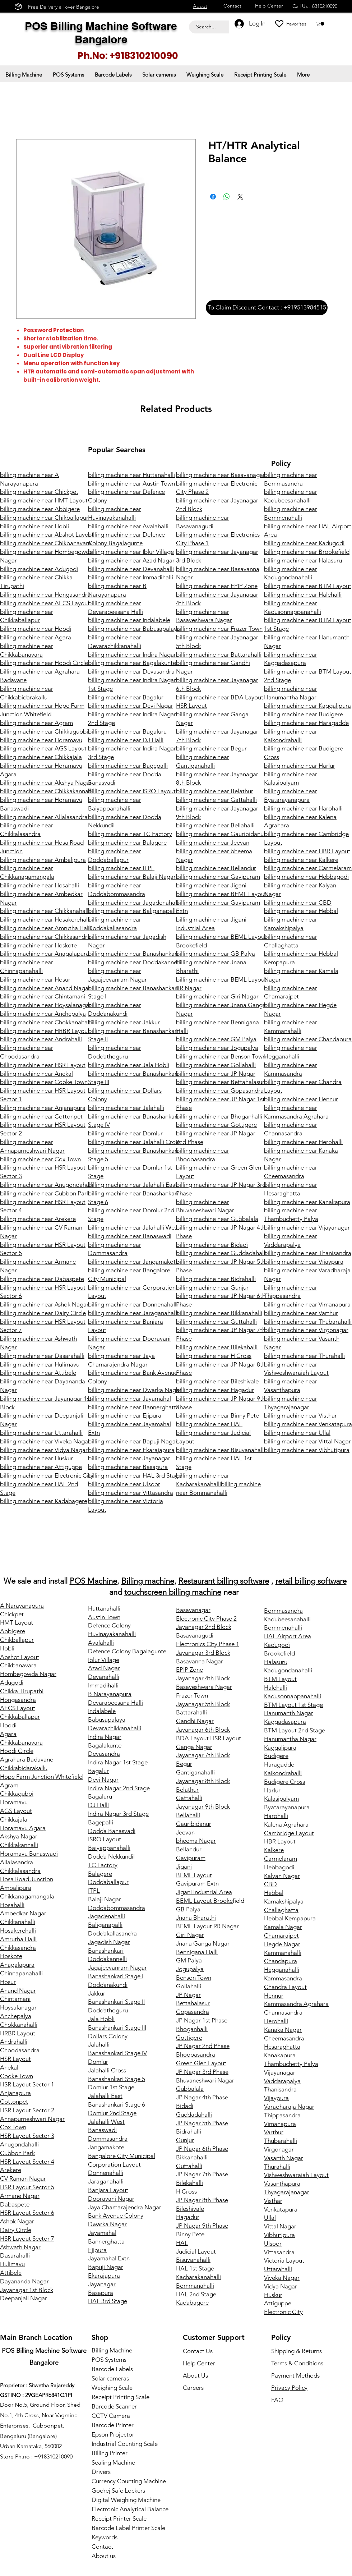  What do you see at coordinates (132, 654) in the screenshot?
I see `billing machine near Indira Nagar` at bounding box center [132, 654].